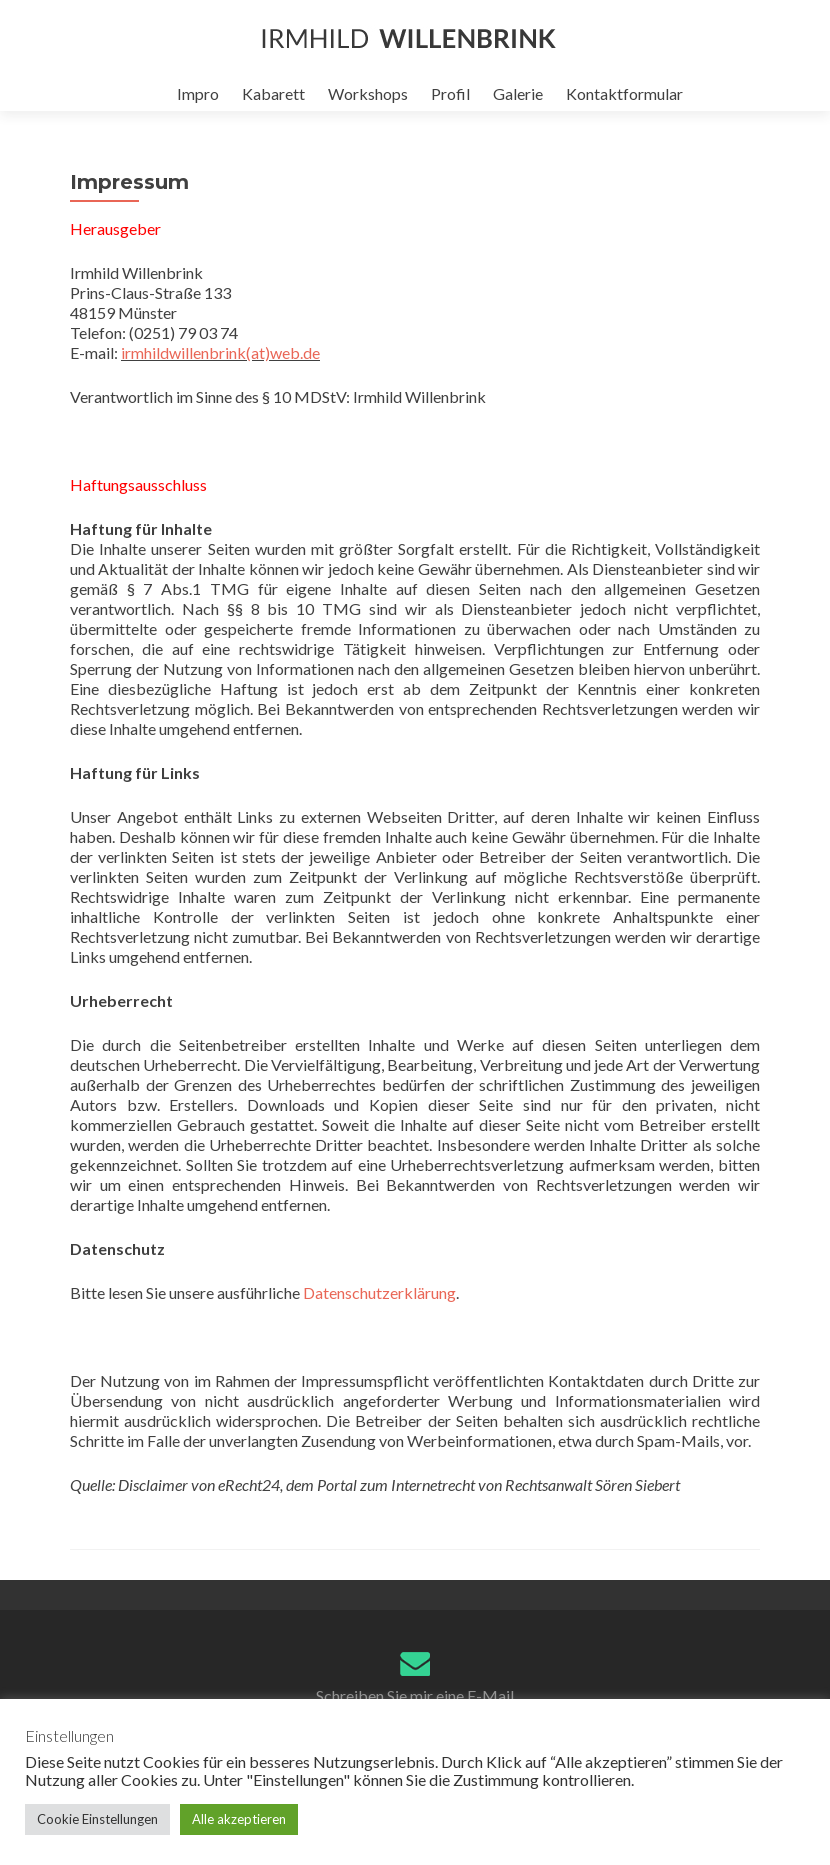 This screenshot has height=1865, width=830. I want to click on Profil, so click(450, 93).